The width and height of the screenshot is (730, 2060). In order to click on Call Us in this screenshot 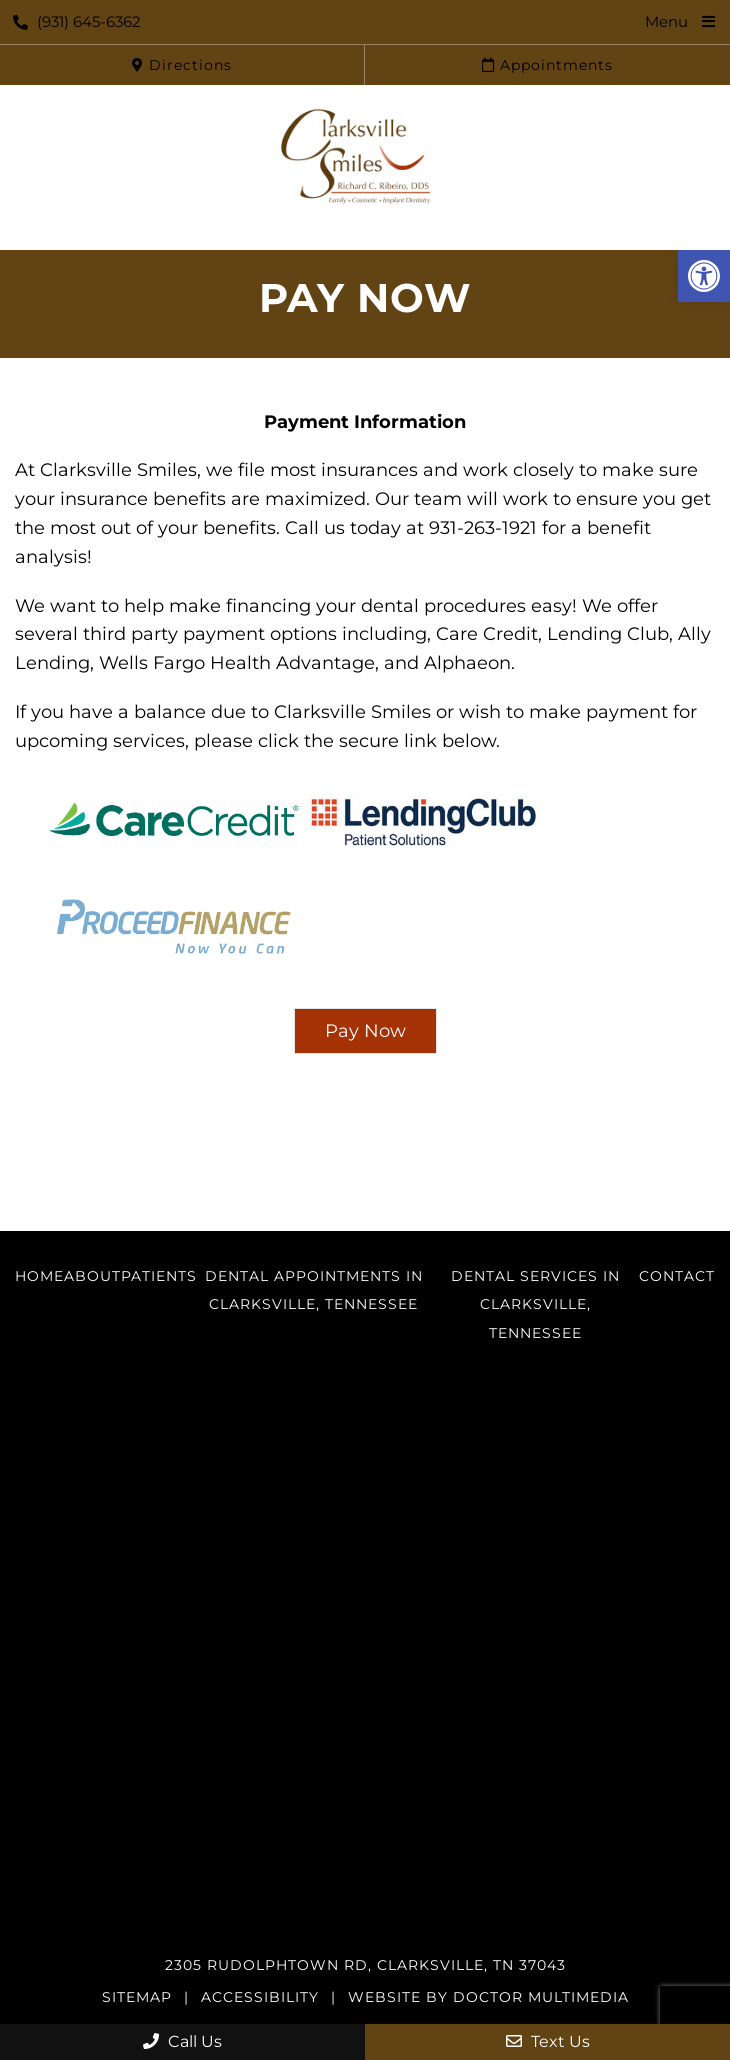, I will do `click(182, 2041)`.